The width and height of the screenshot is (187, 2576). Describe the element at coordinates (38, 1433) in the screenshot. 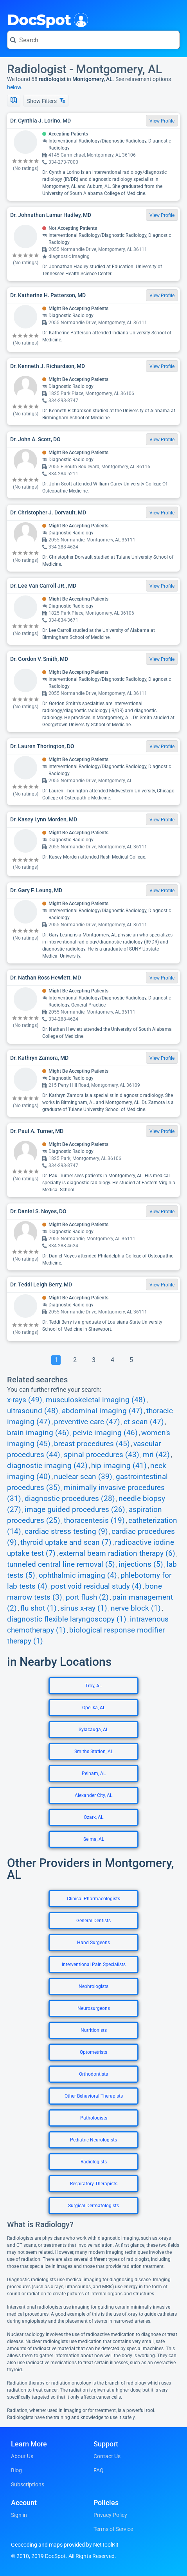

I see `brain imaging (46)` at that location.